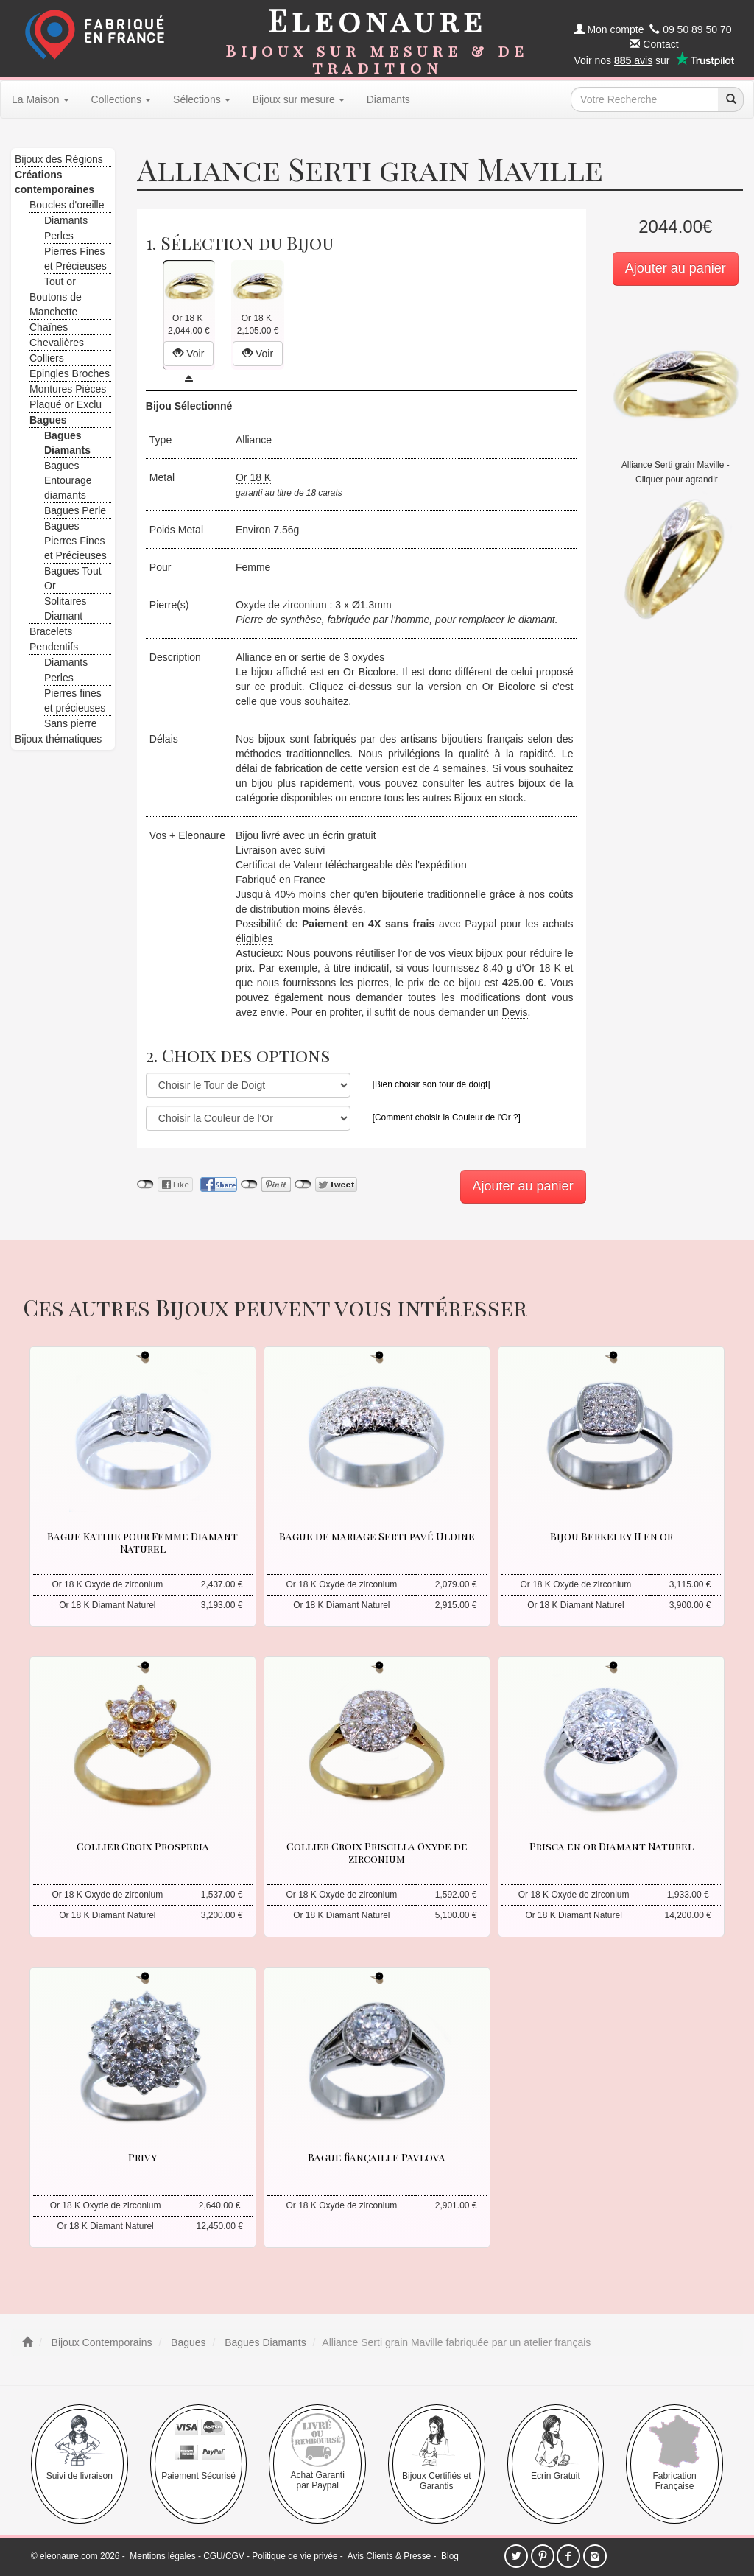 The image size is (754, 2576). Describe the element at coordinates (675, 268) in the screenshot. I see `Ajouter au panier` at that location.